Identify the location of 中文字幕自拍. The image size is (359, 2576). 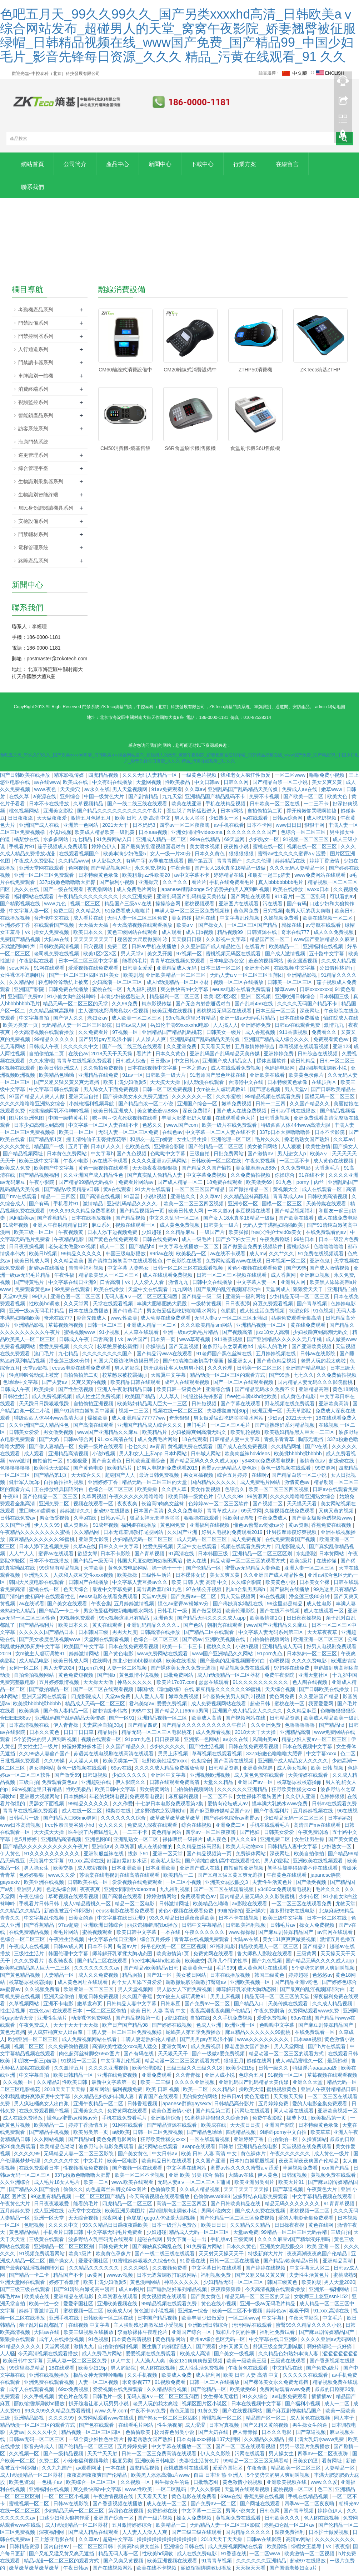
(34, 1022).